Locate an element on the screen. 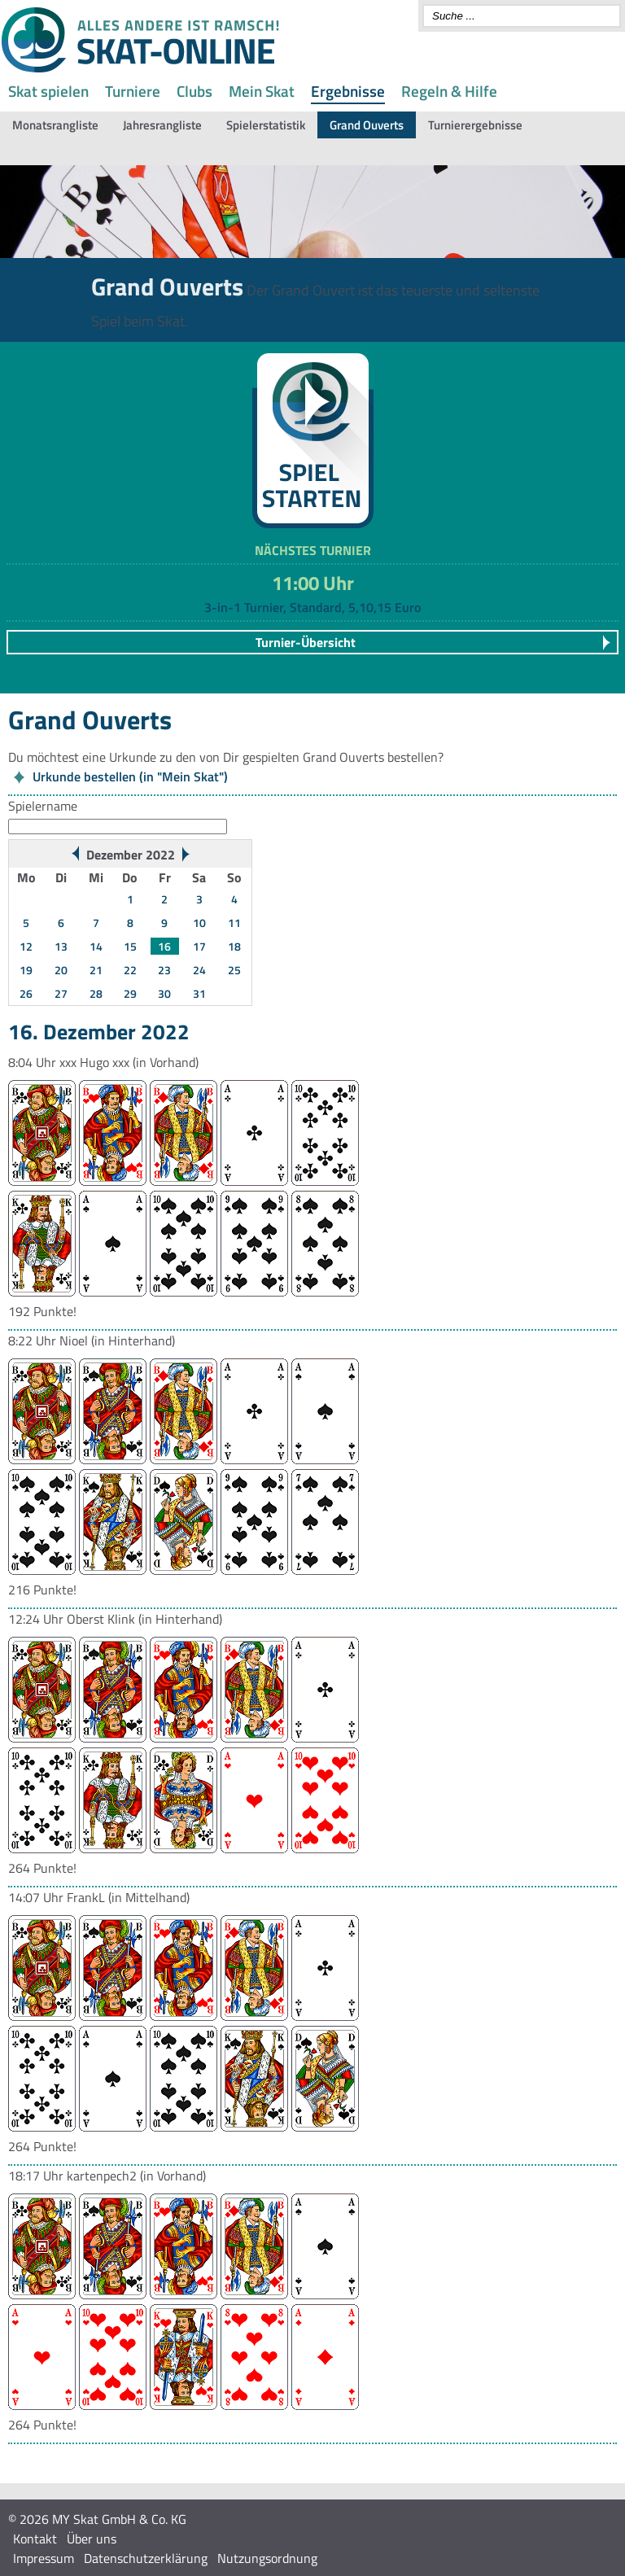 This screenshot has height=2576, width=625. Nutzungsordnung is located at coordinates (267, 2558).